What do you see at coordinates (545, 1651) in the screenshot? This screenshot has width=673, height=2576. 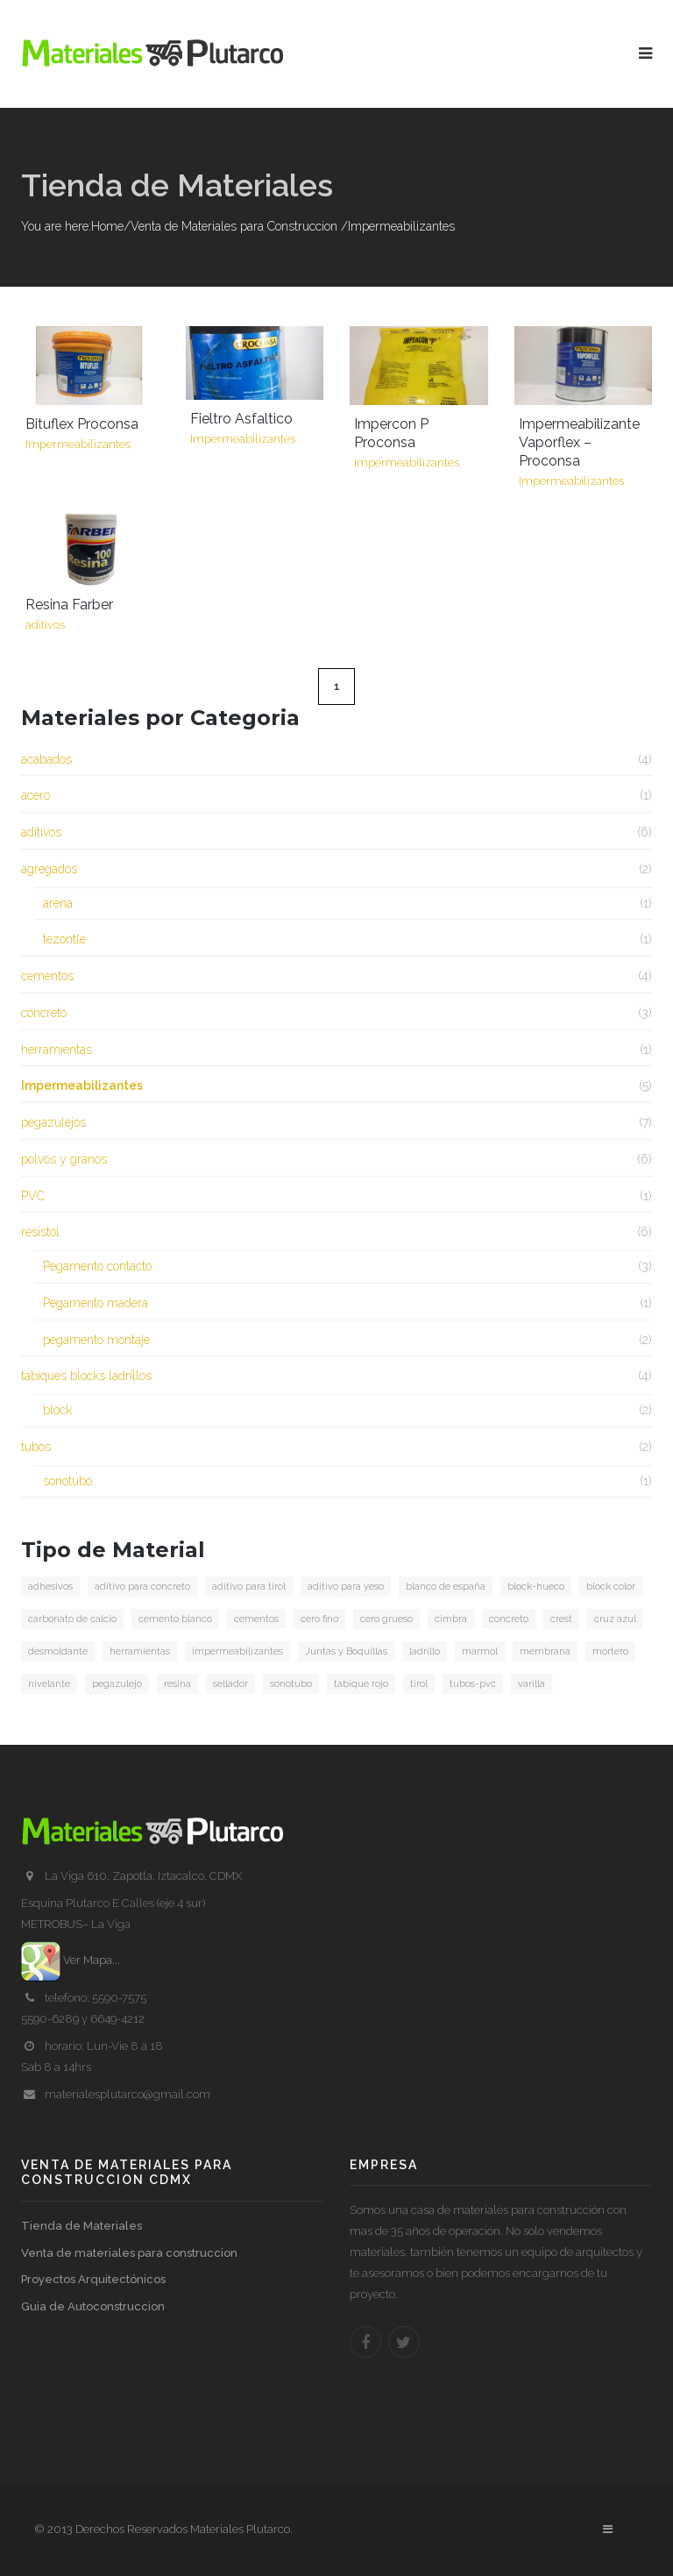 I see `membrana` at bounding box center [545, 1651].